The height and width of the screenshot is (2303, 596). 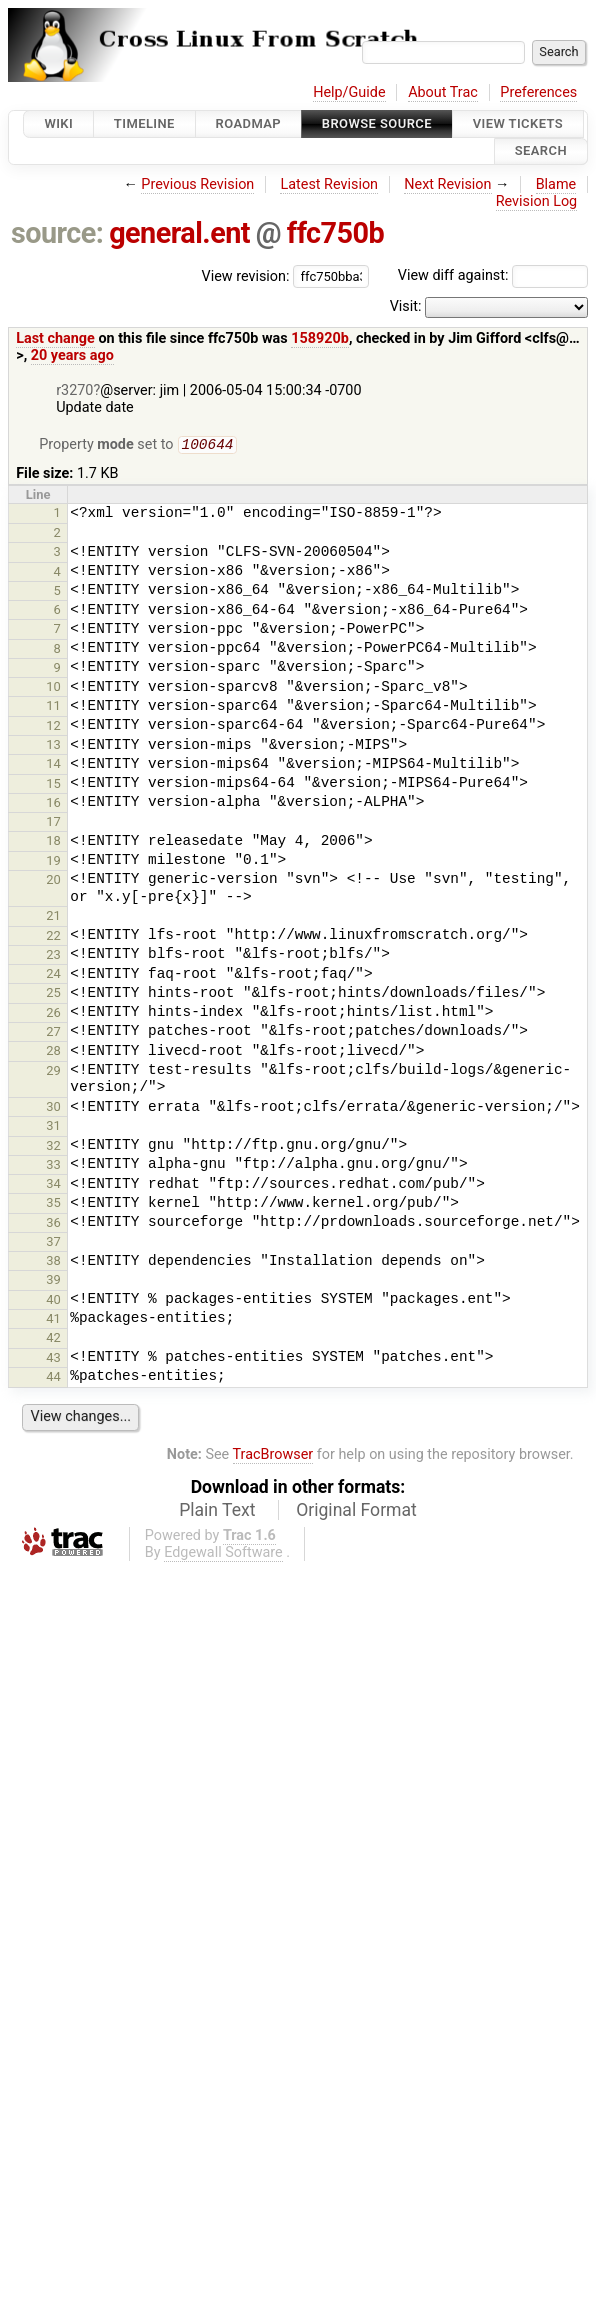 What do you see at coordinates (53, 1185) in the screenshot?
I see `34` at bounding box center [53, 1185].